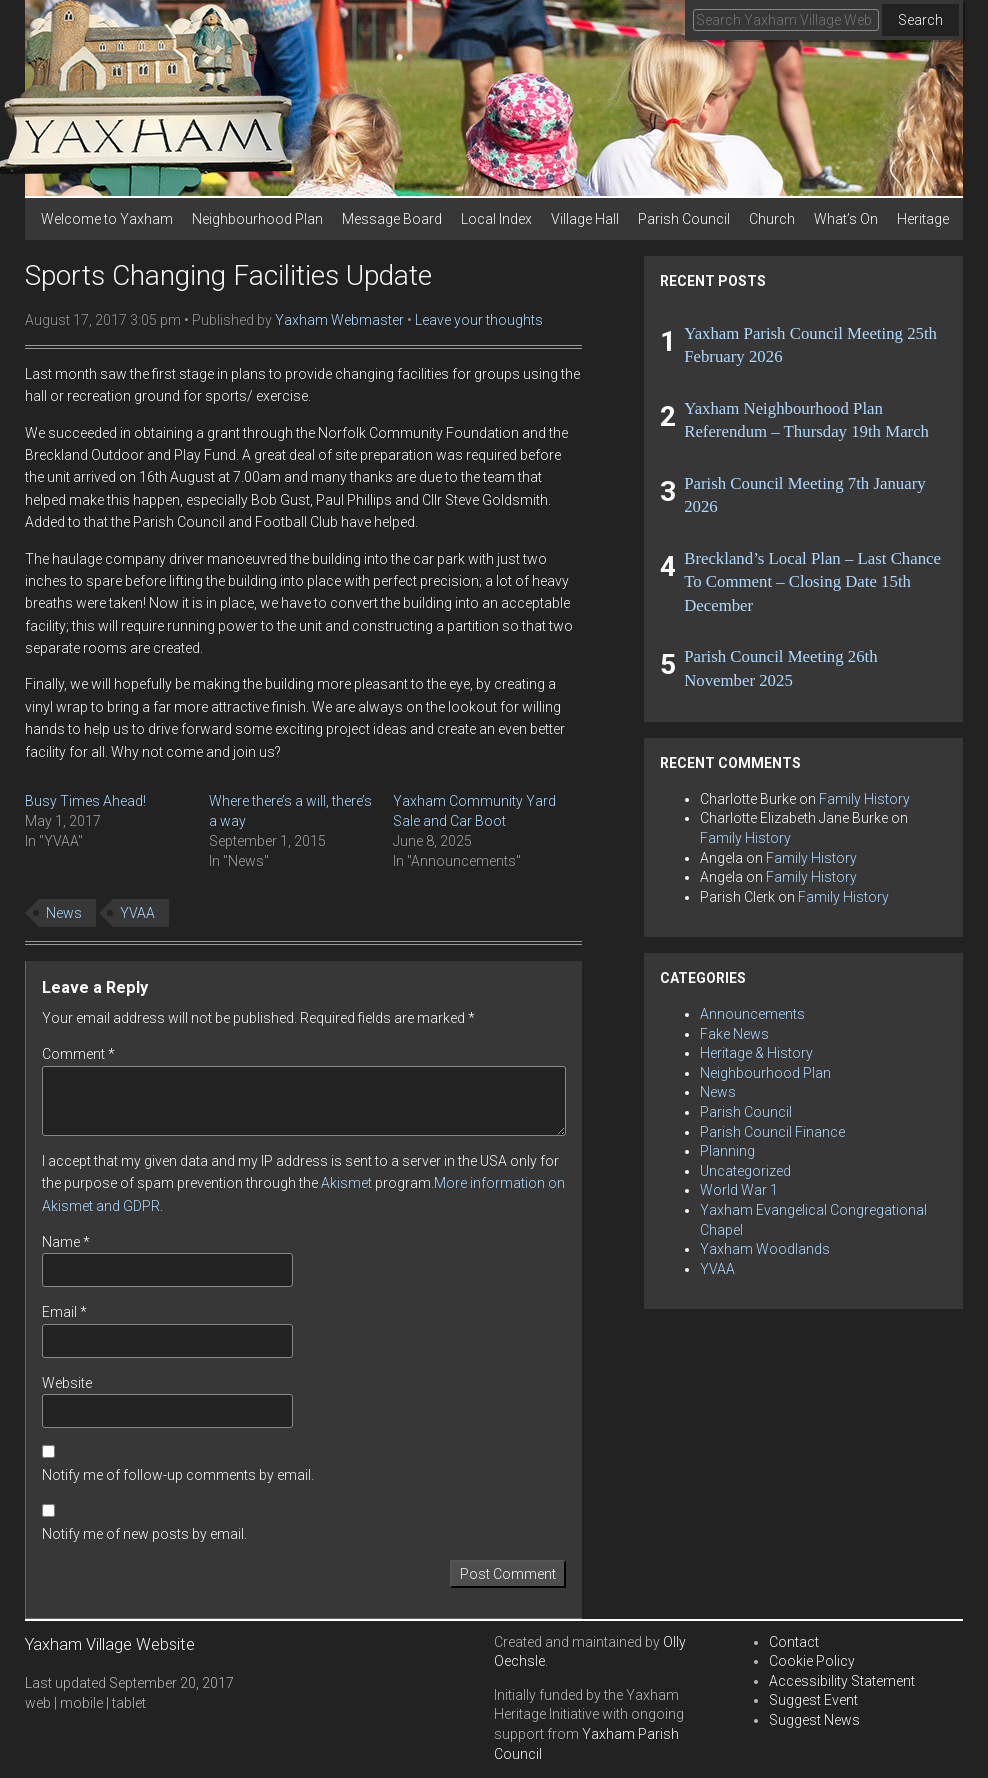  Describe the element at coordinates (144, 1534) in the screenshot. I see `Notify me of new posts by email.` at that location.